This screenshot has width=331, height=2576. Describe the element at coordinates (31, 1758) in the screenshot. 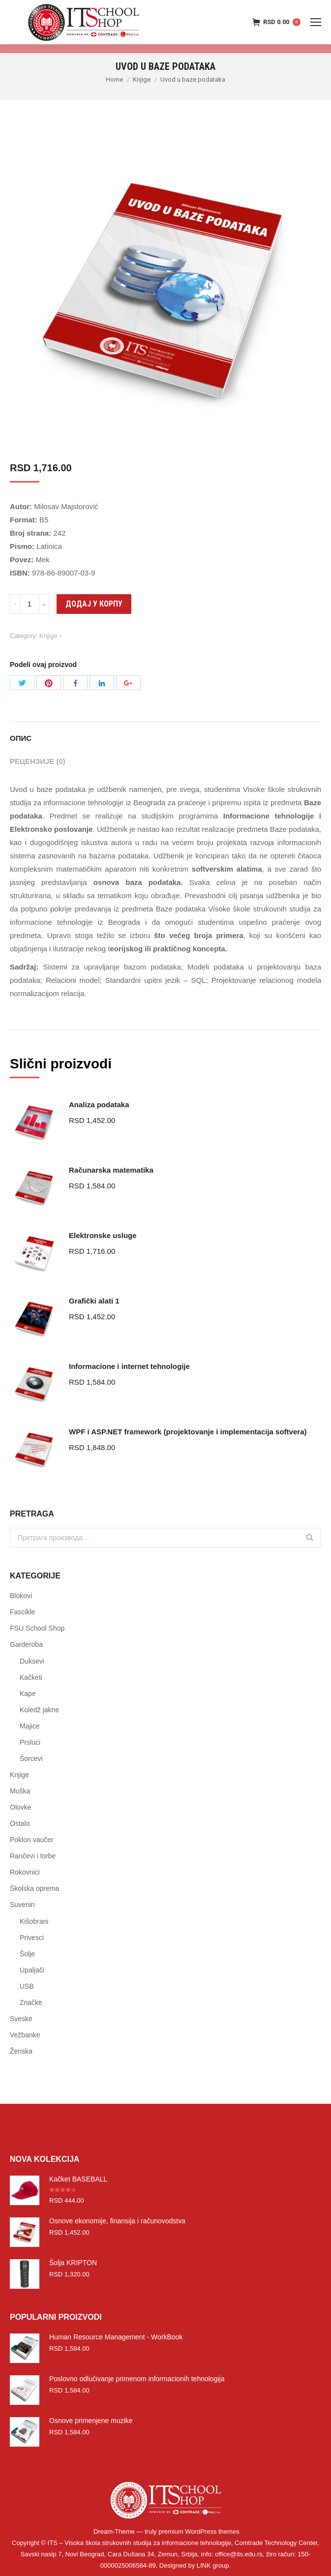

I see `Šorcevi` at that location.